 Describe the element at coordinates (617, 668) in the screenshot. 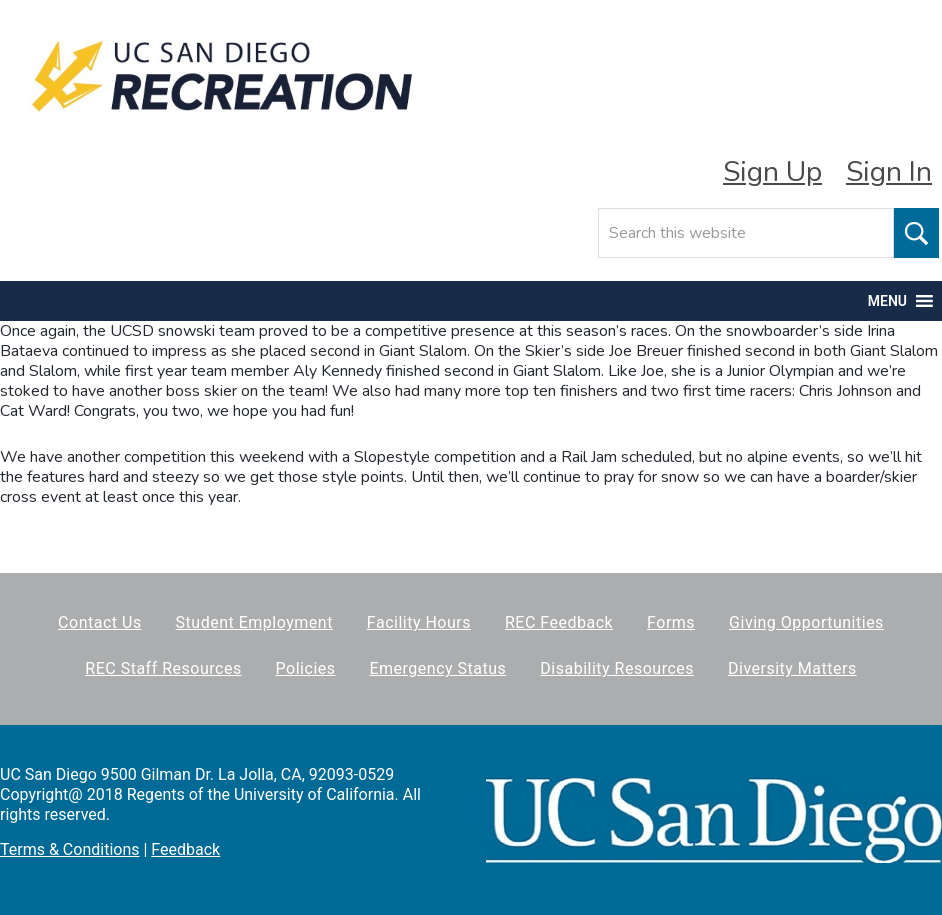

I see `Disability Resources` at that location.